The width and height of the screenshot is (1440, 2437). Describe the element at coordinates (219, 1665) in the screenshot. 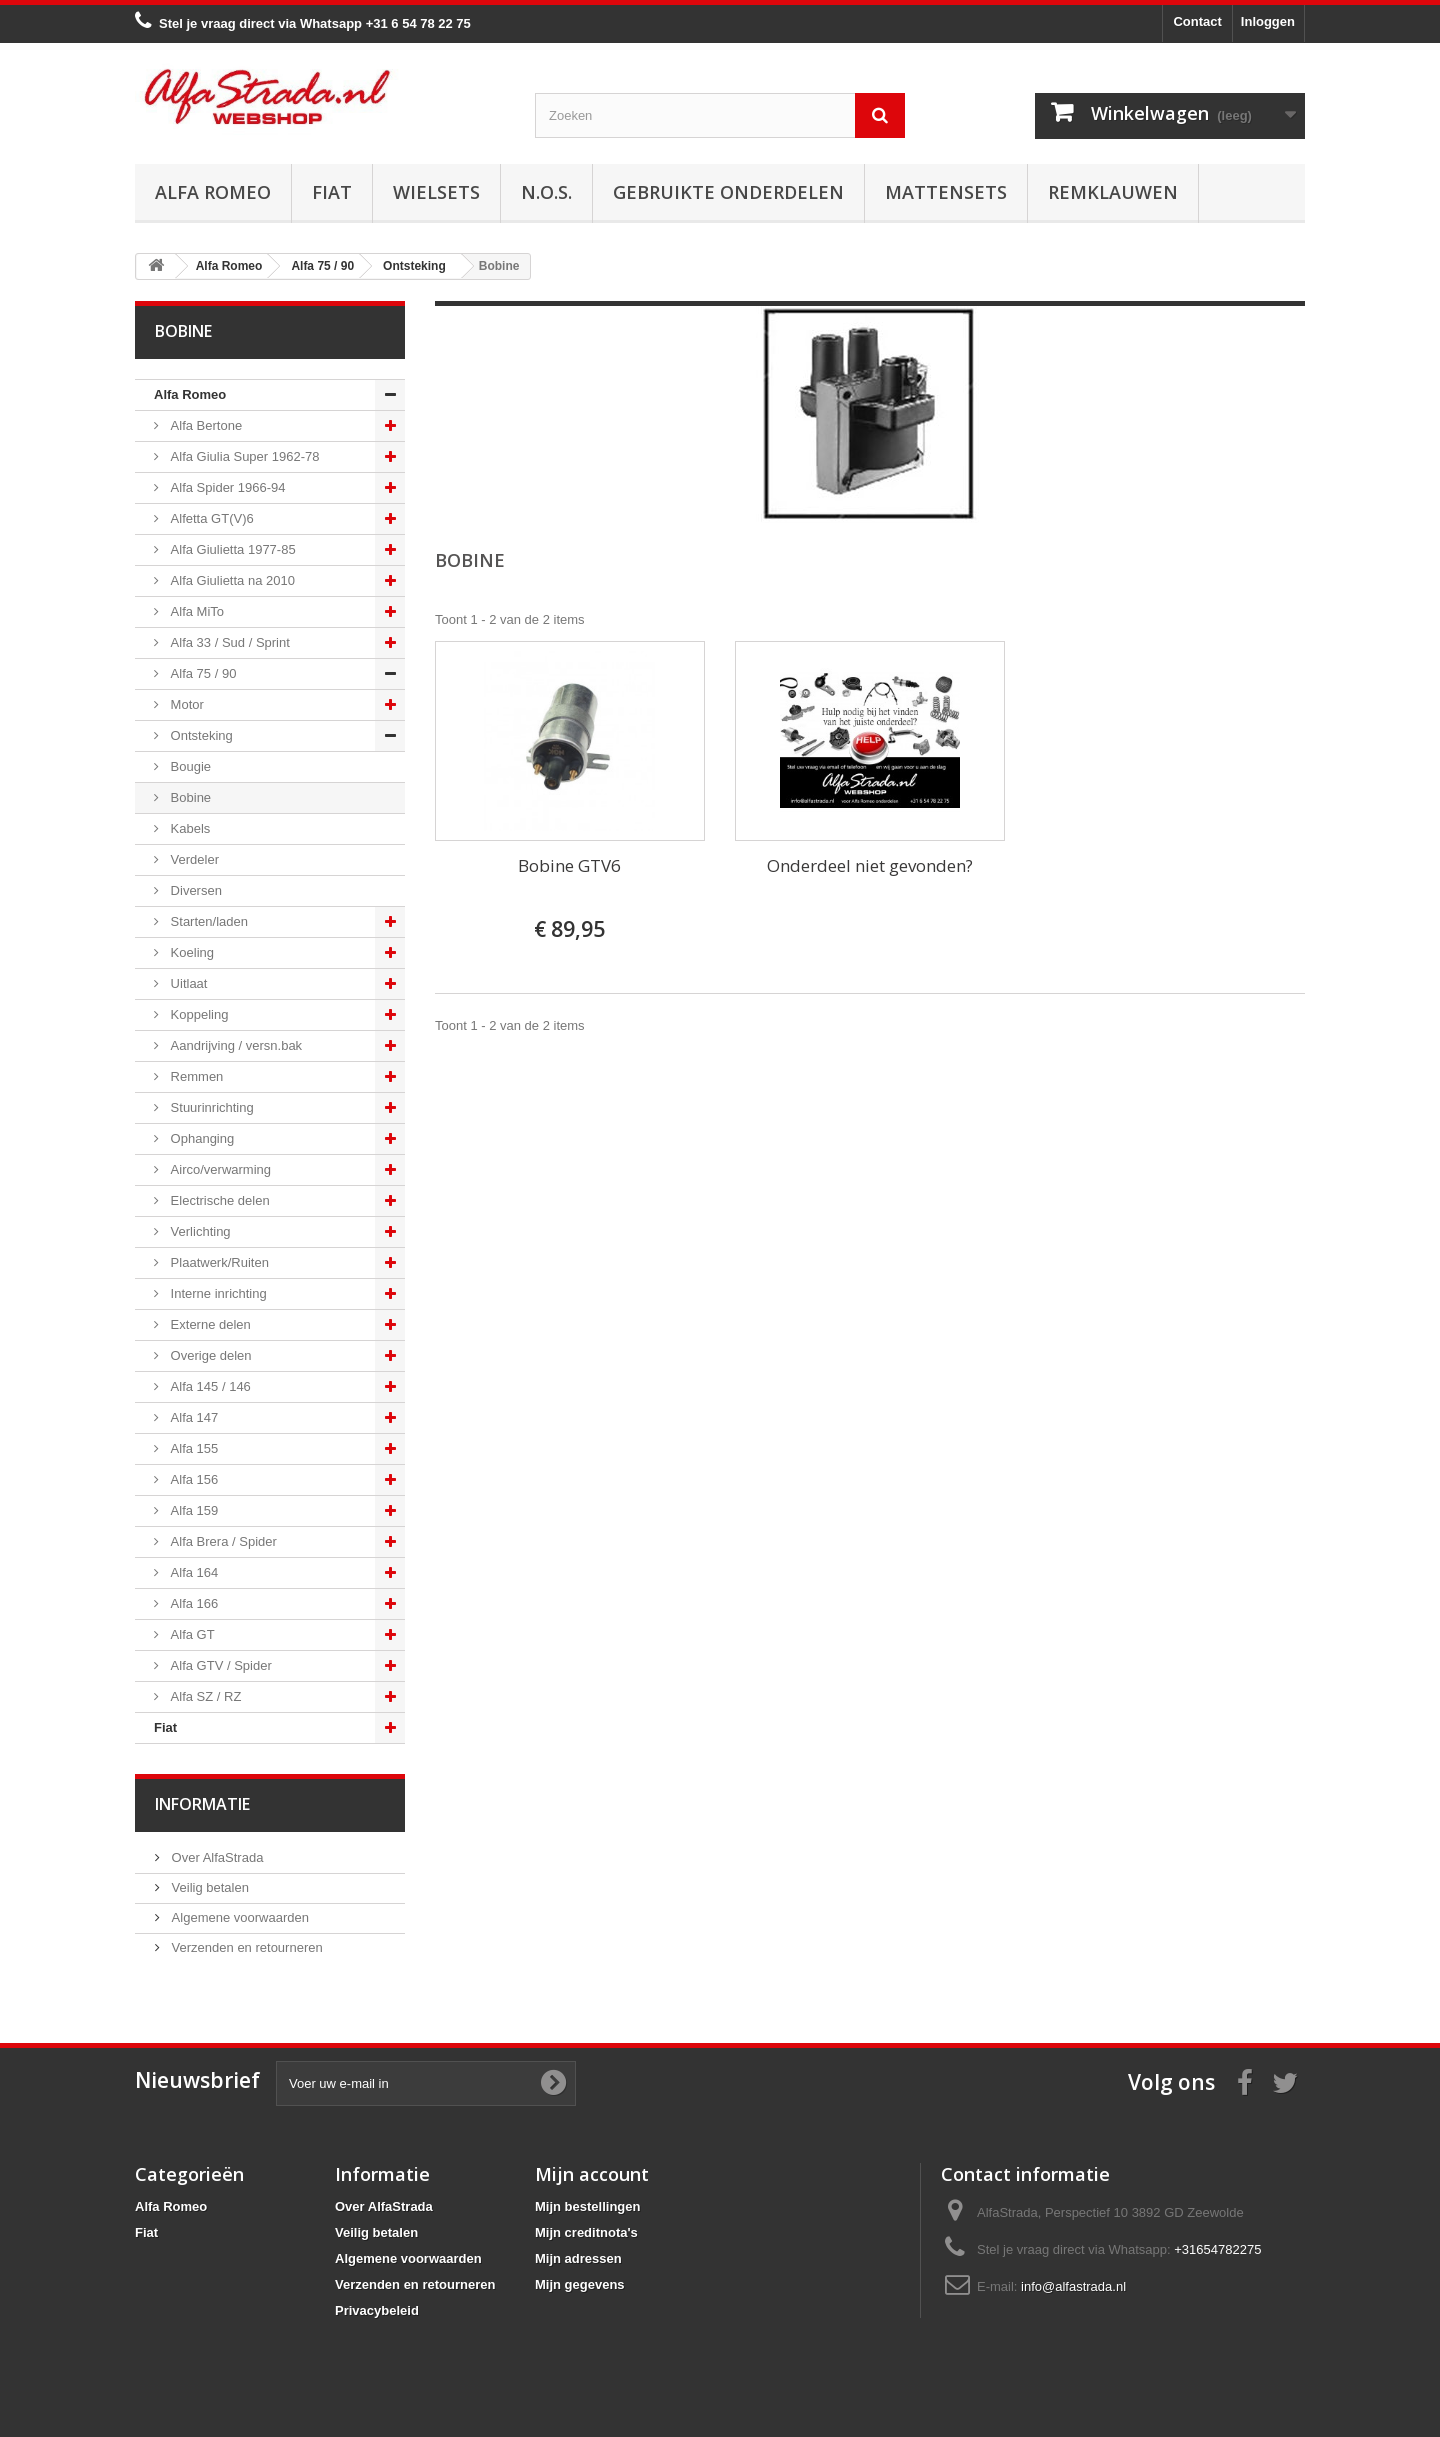

I see `Alfa GTV / Spider` at that location.